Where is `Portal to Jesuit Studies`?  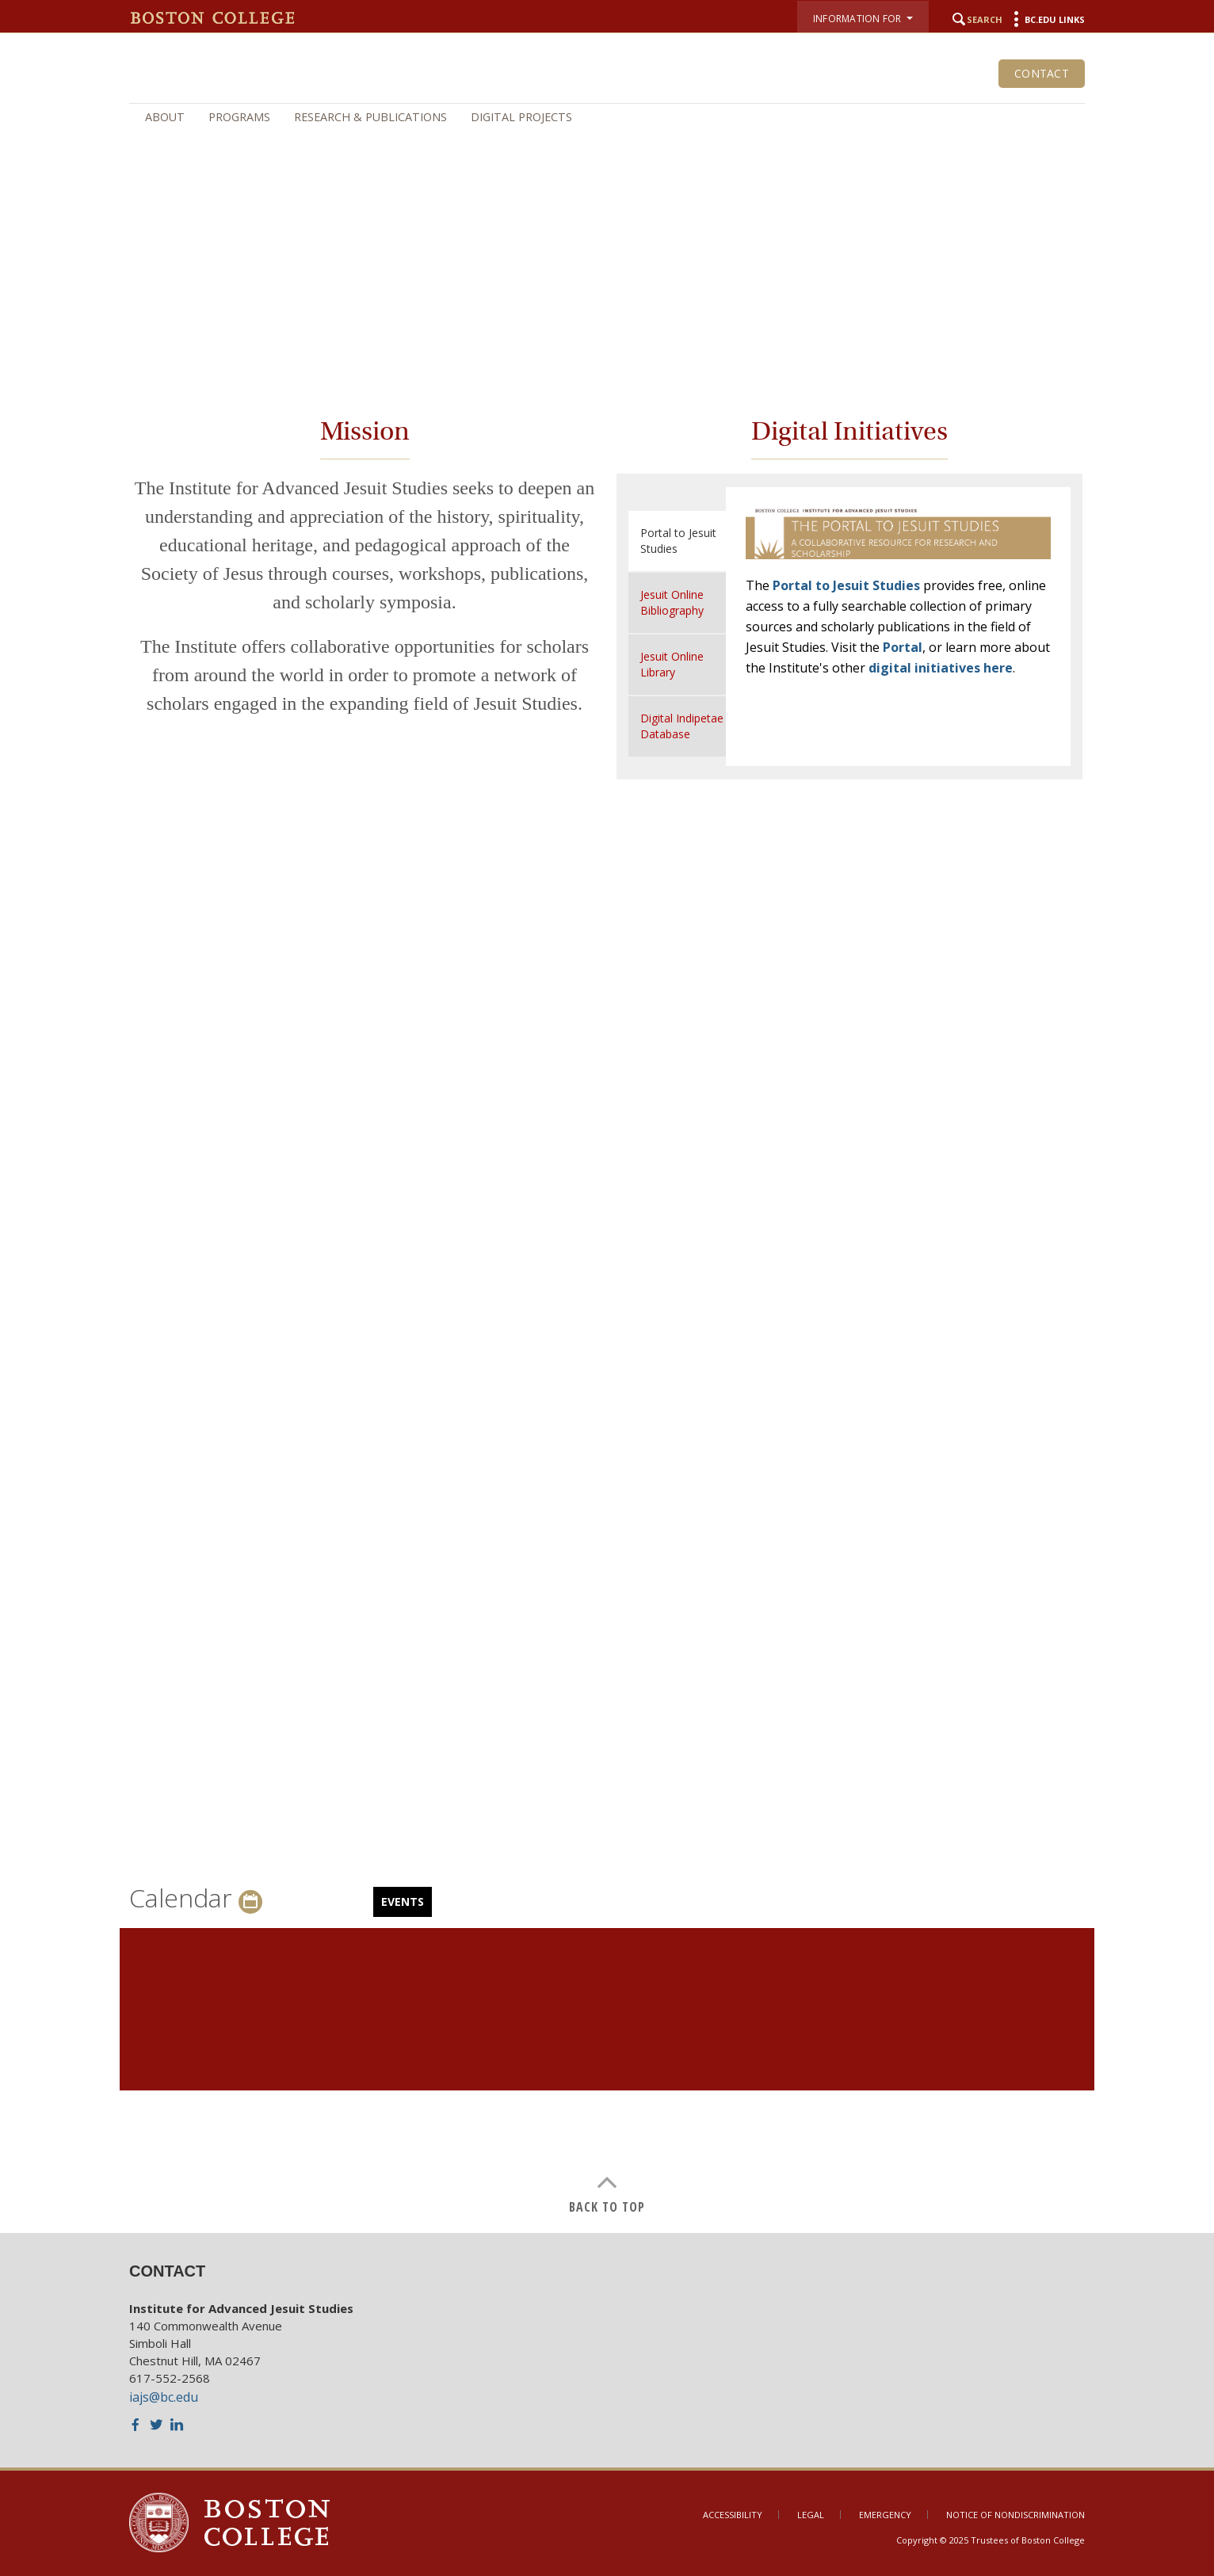
Portal to Jesuit Studies is located at coordinates (846, 585).